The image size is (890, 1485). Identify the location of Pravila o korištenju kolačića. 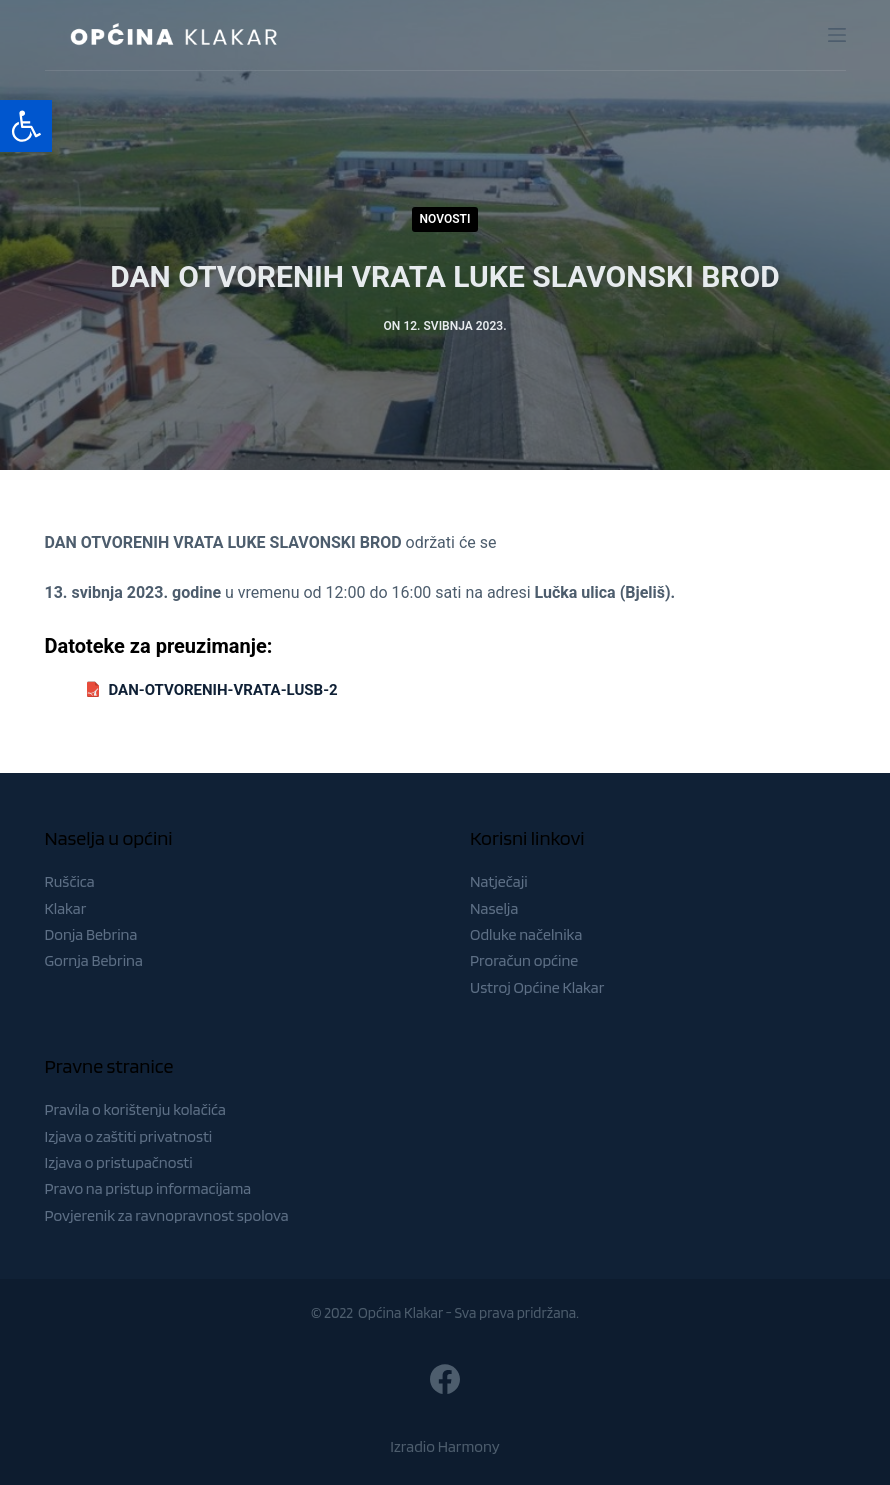
(136, 1109).